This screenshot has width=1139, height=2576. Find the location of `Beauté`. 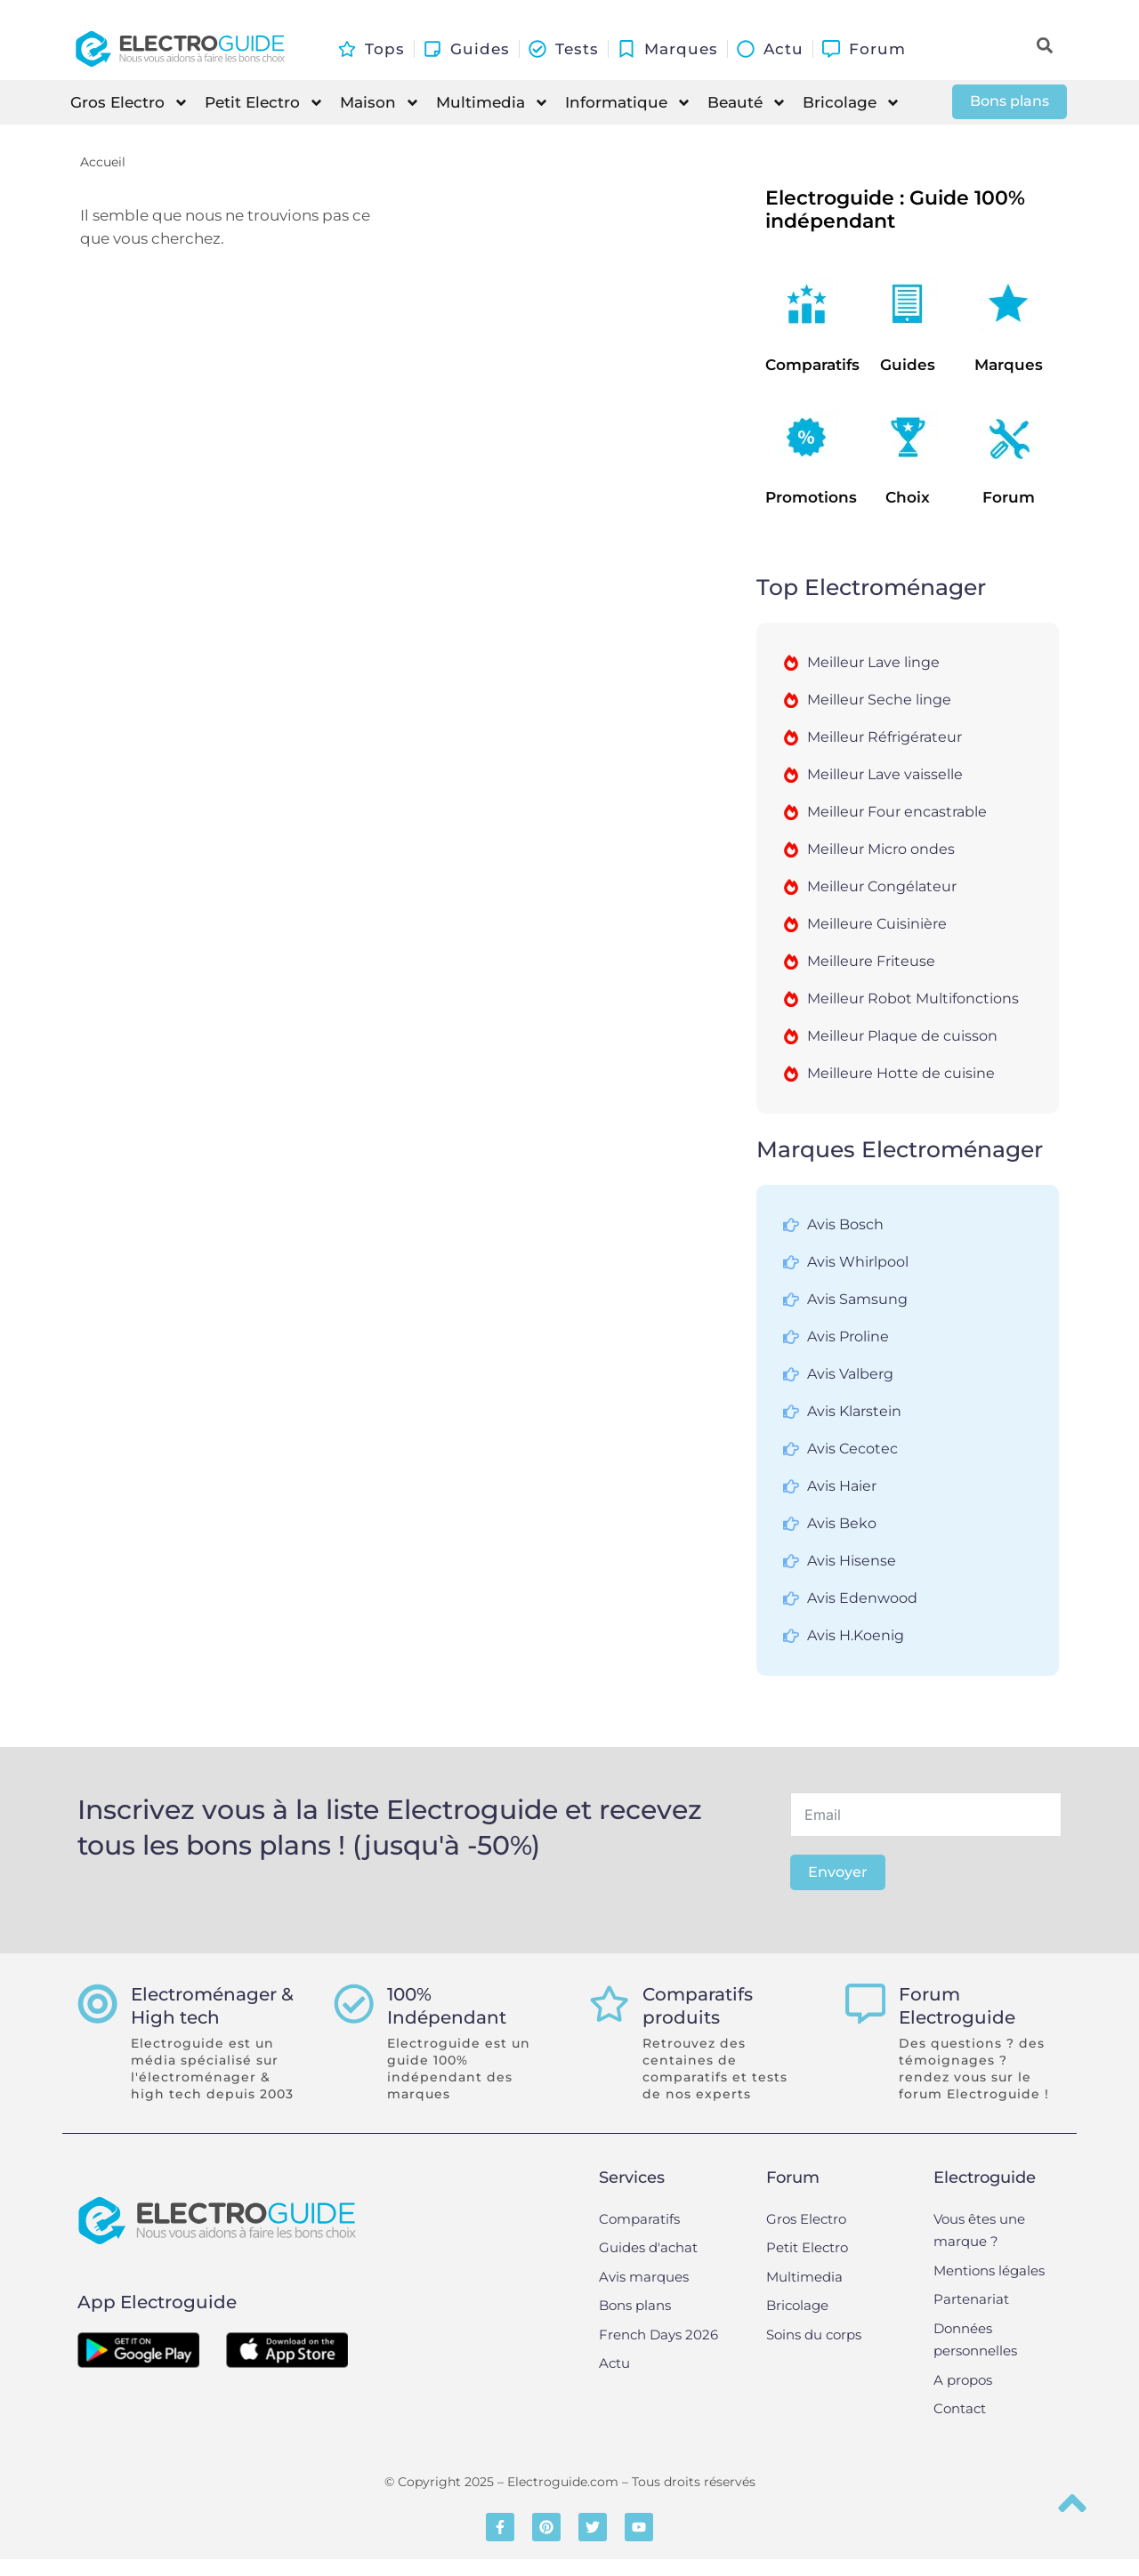

Beauté is located at coordinates (747, 102).